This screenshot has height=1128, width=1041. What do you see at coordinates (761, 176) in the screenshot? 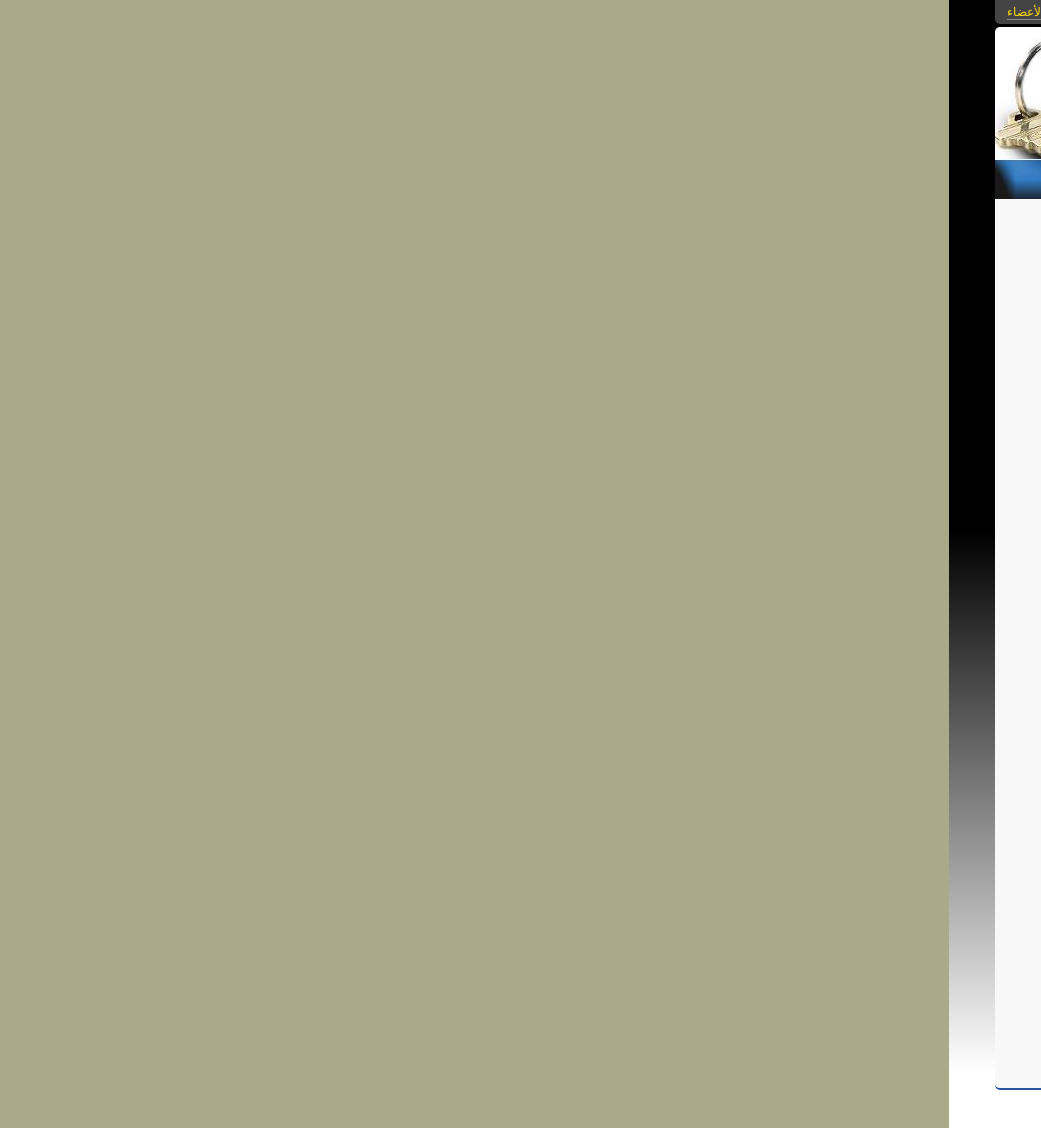
I see `الروابط` at bounding box center [761, 176].